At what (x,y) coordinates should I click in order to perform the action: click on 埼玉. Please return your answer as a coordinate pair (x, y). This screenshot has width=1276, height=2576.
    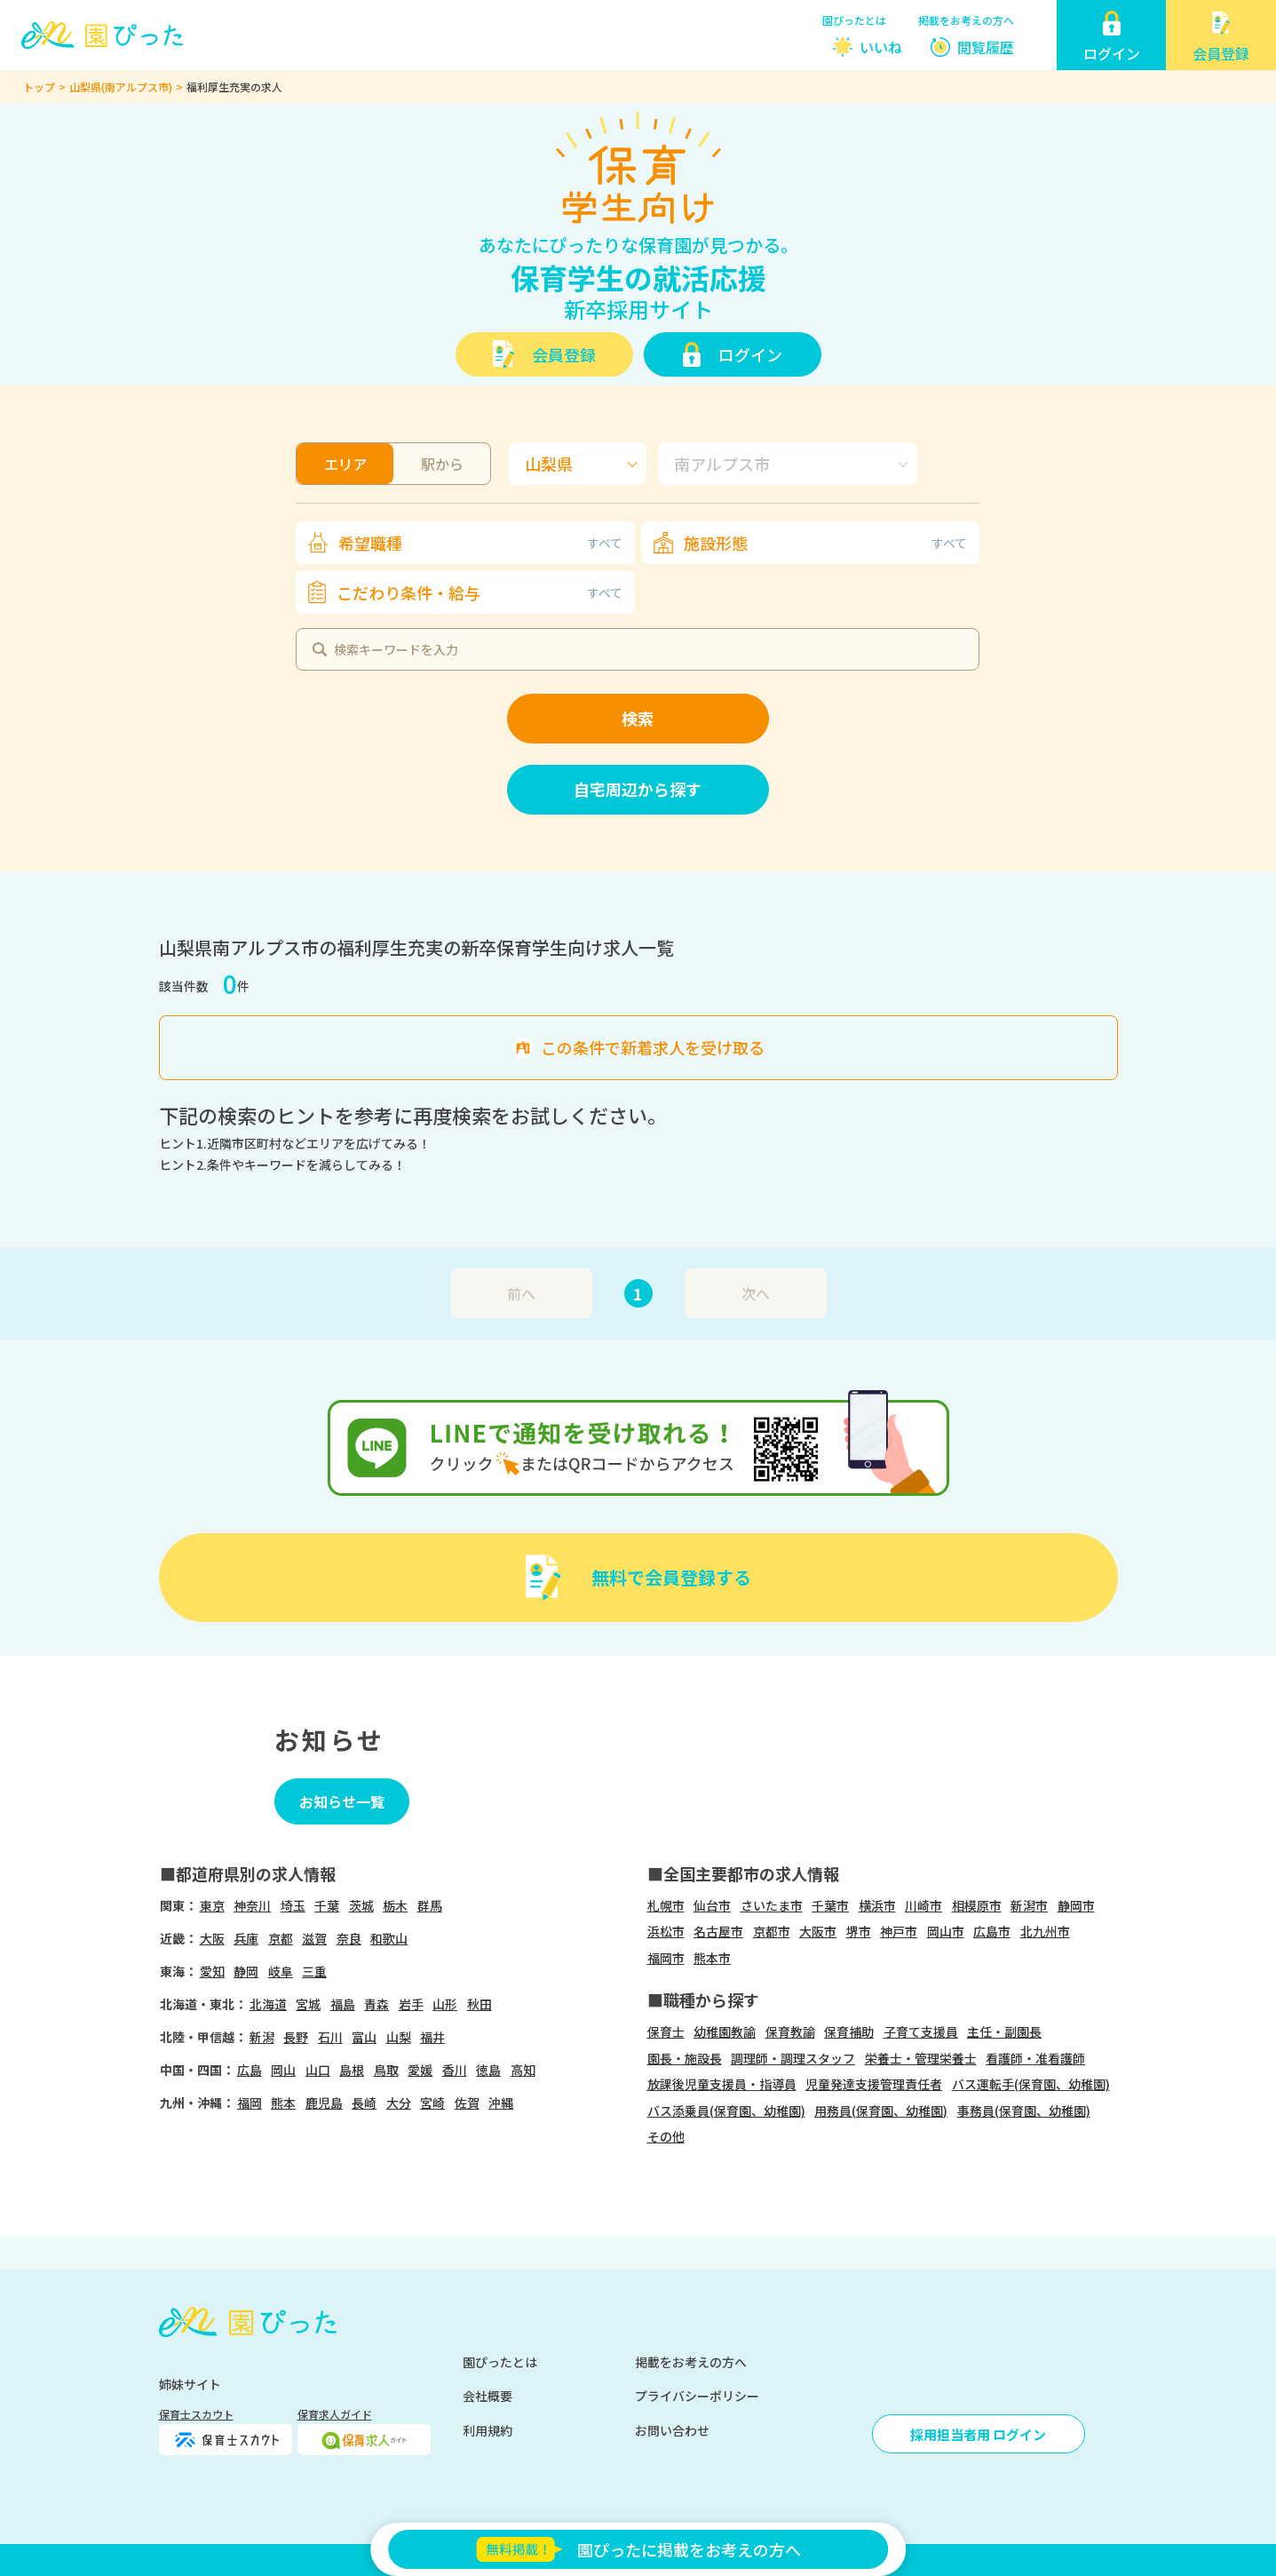
    Looking at the image, I should click on (293, 1905).